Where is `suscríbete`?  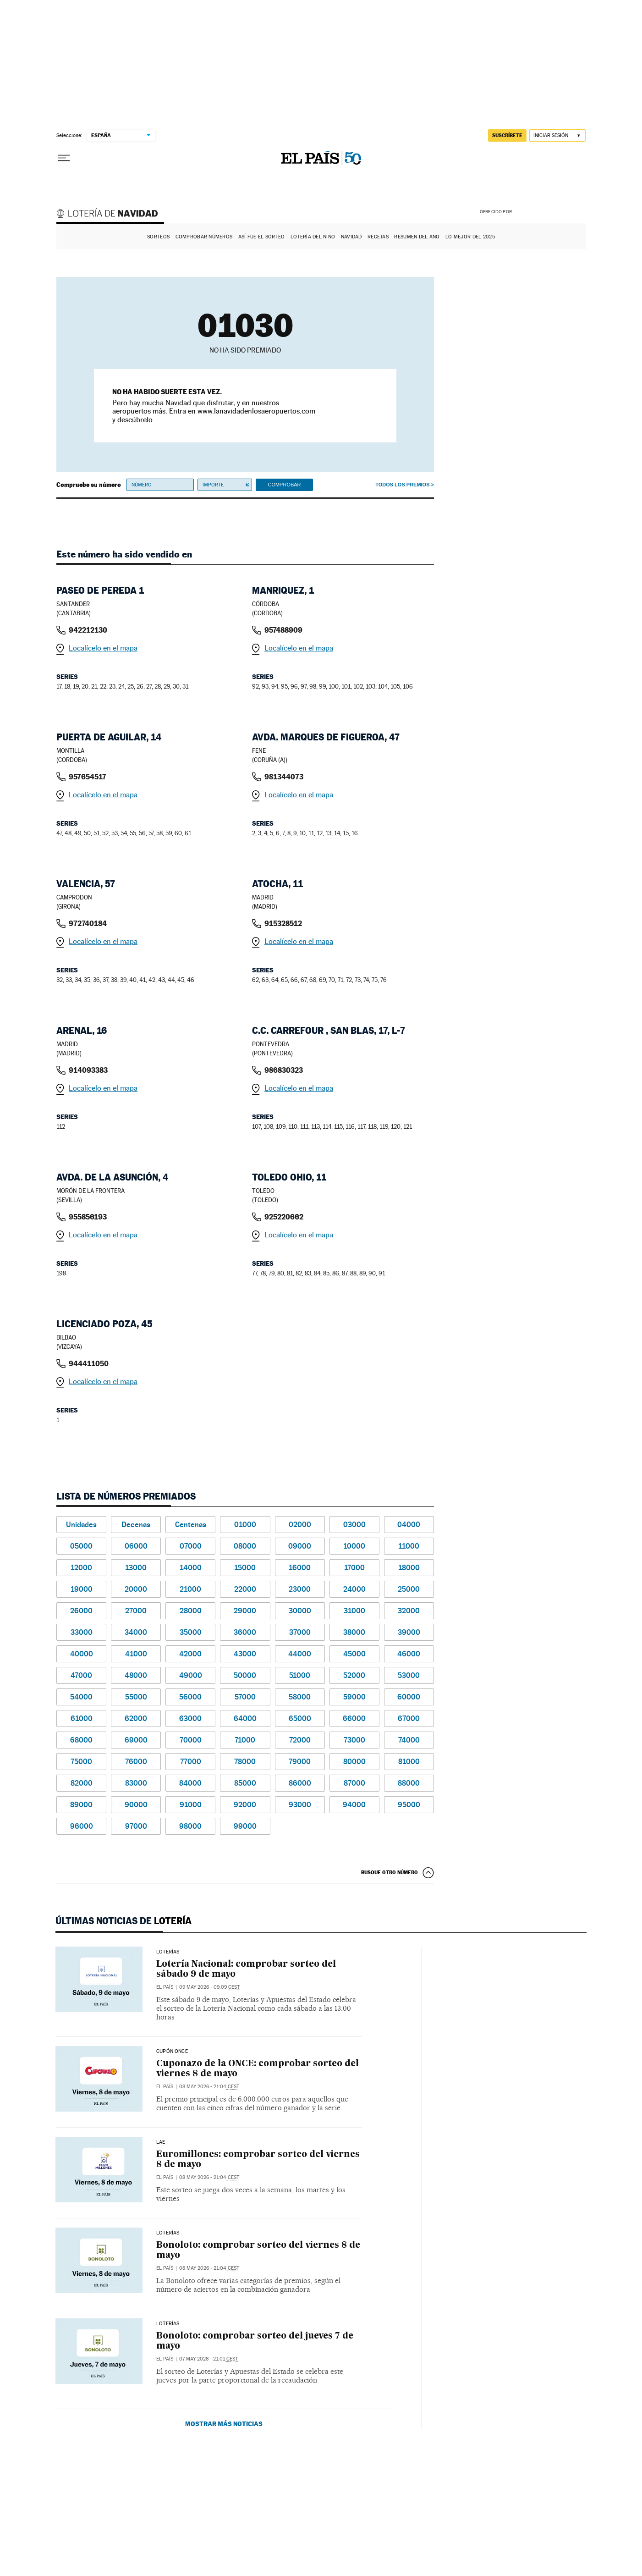 suscríbete is located at coordinates (507, 135).